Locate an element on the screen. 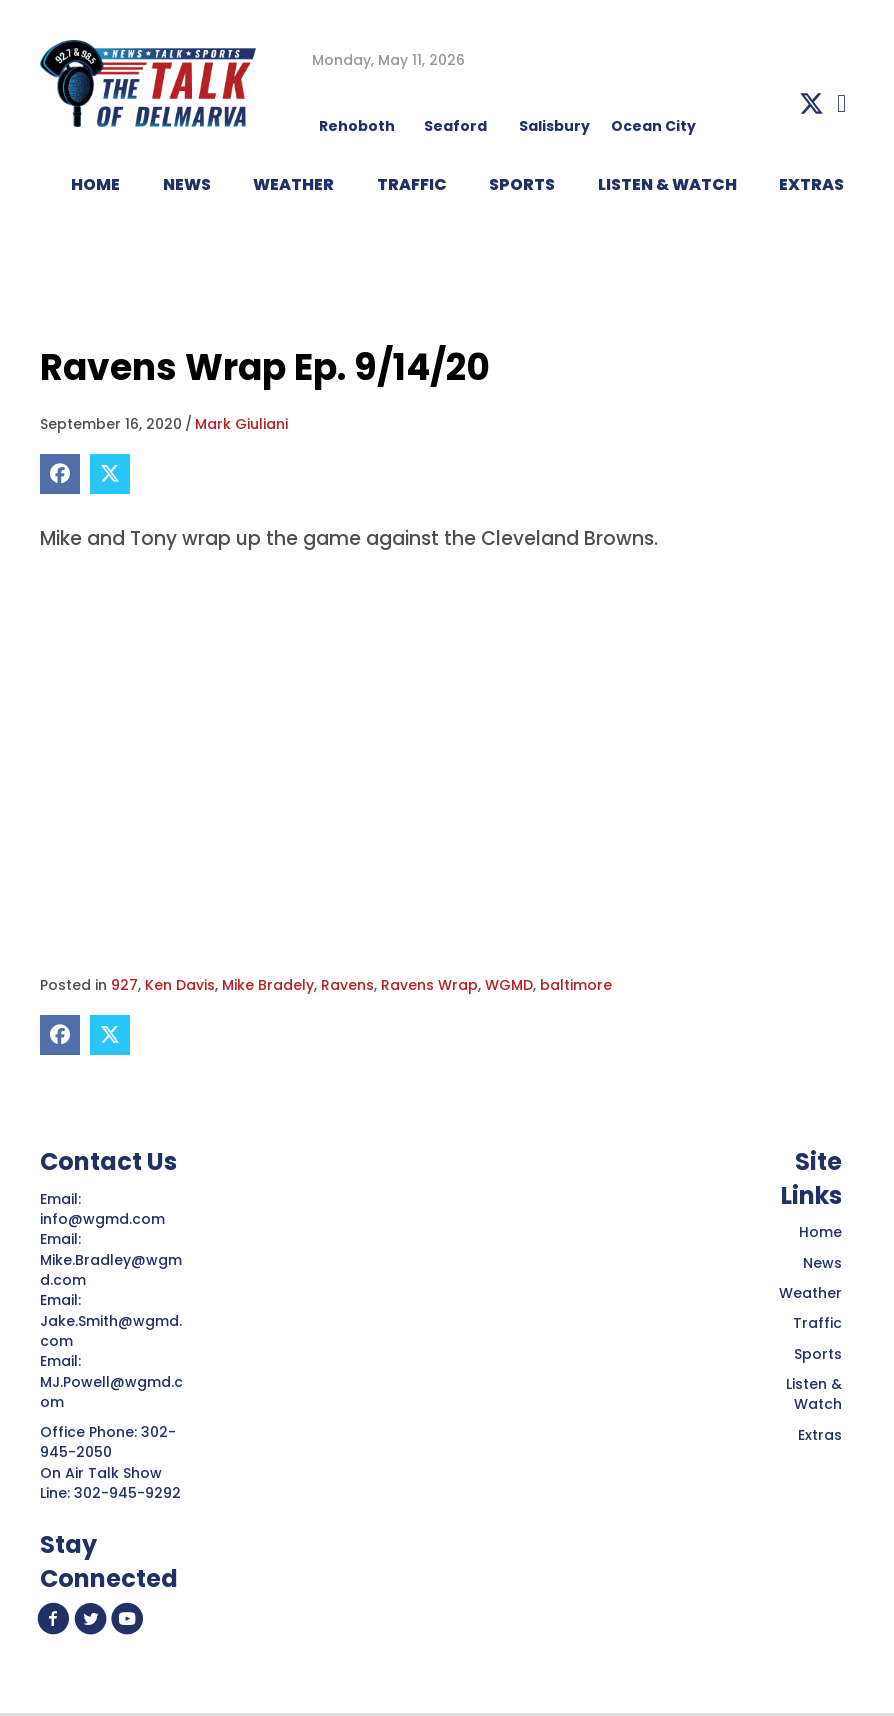 Image resolution: width=894 pixels, height=1716 pixels. [button] is located at coordinates (811, 103).